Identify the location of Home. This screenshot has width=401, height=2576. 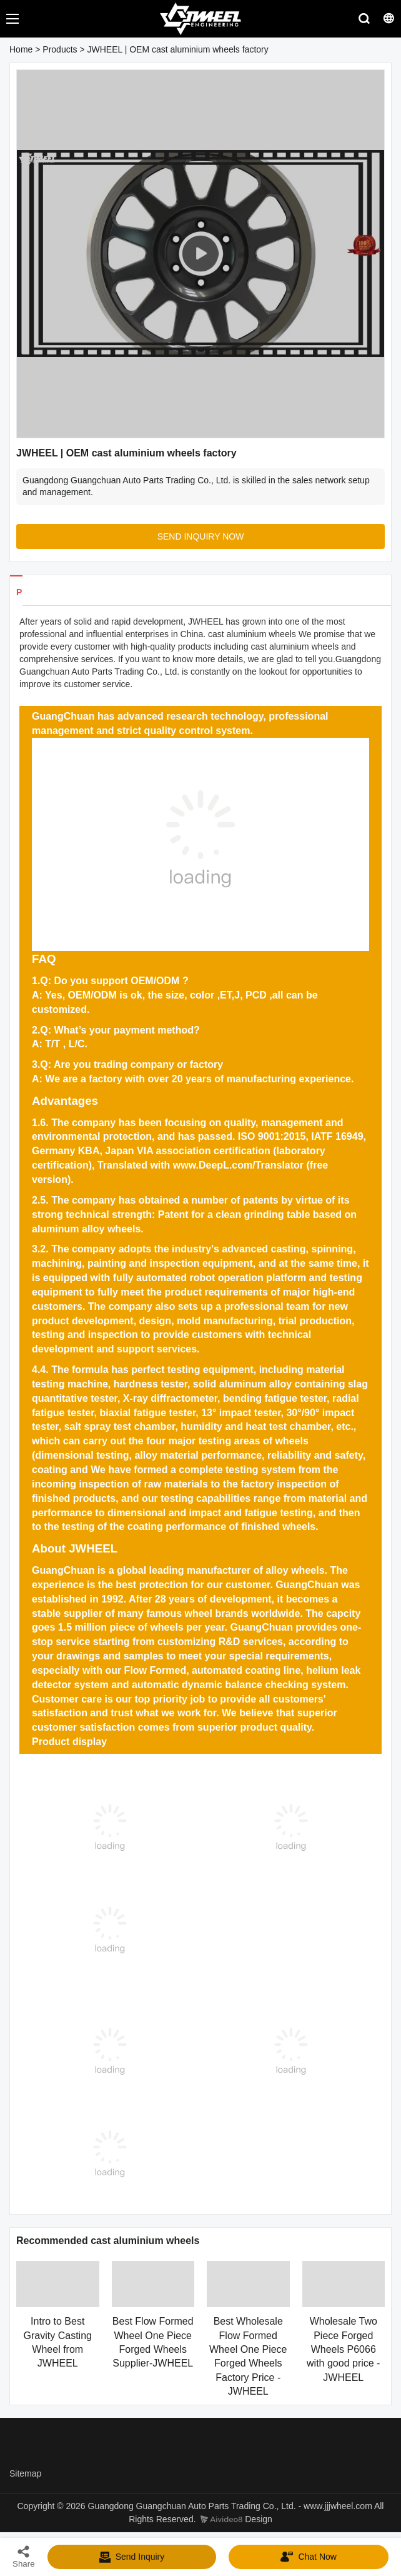
(20, 49).